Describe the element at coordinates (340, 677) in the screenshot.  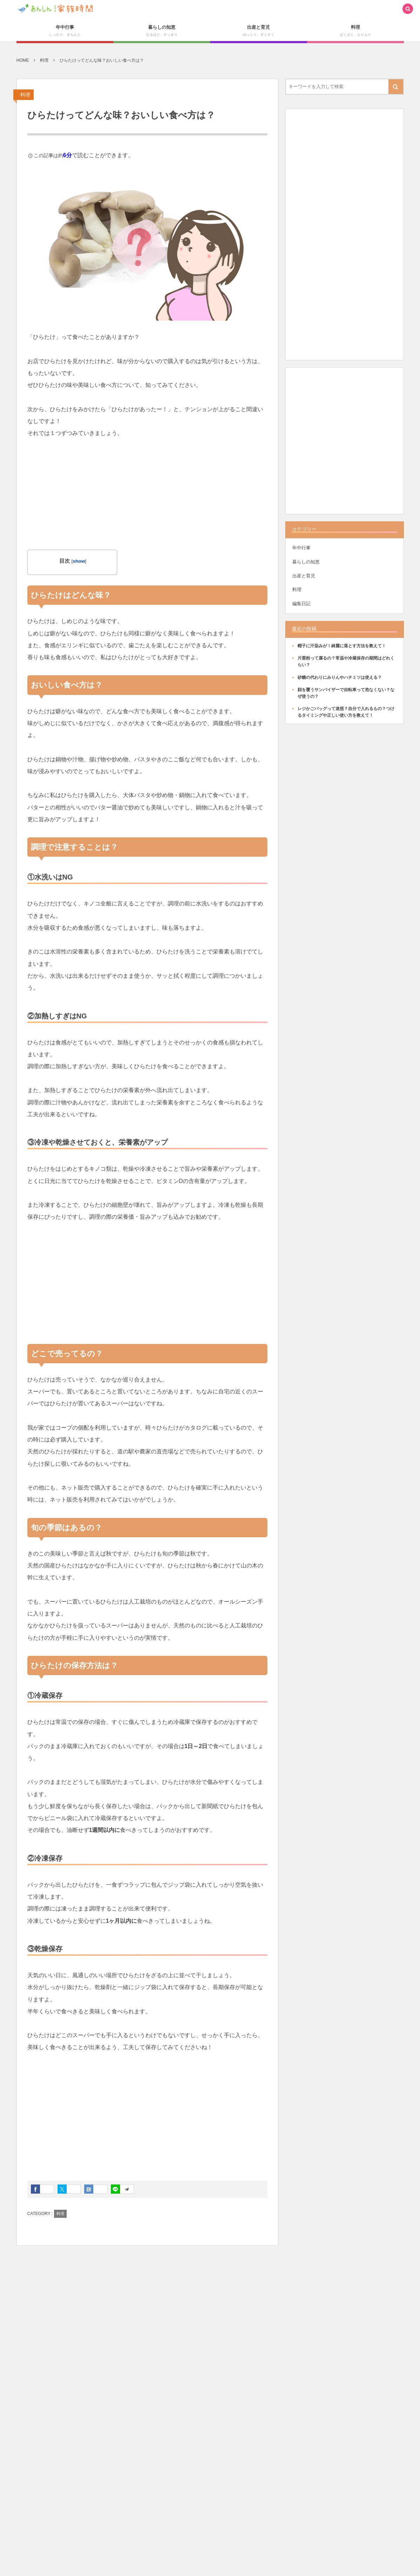
I see `砂糖の代わりにみりんやハチミツは使える？` at that location.